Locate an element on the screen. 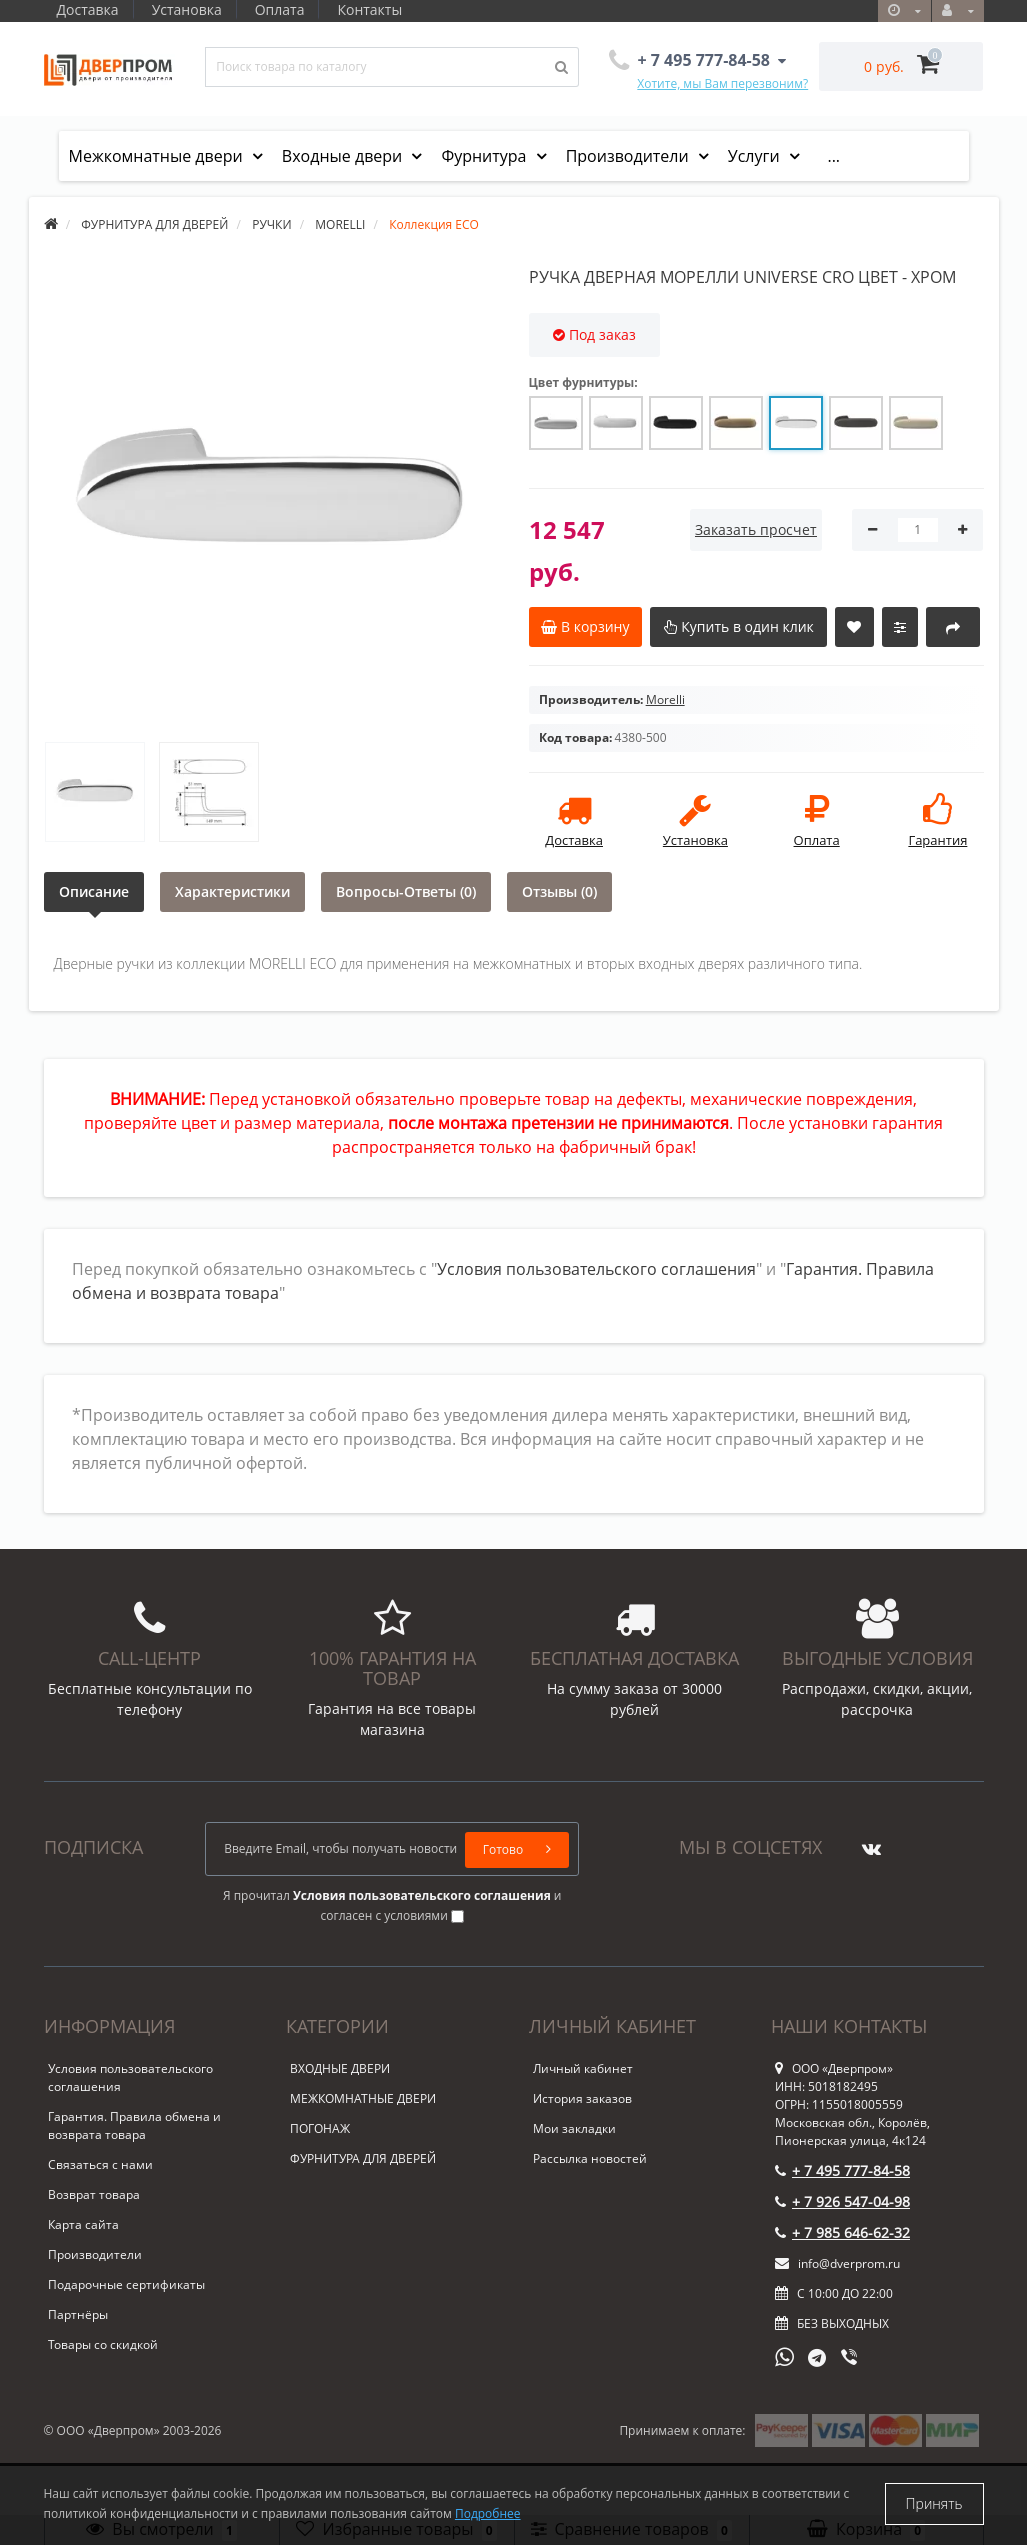  Личный кабинет is located at coordinates (583, 2068).